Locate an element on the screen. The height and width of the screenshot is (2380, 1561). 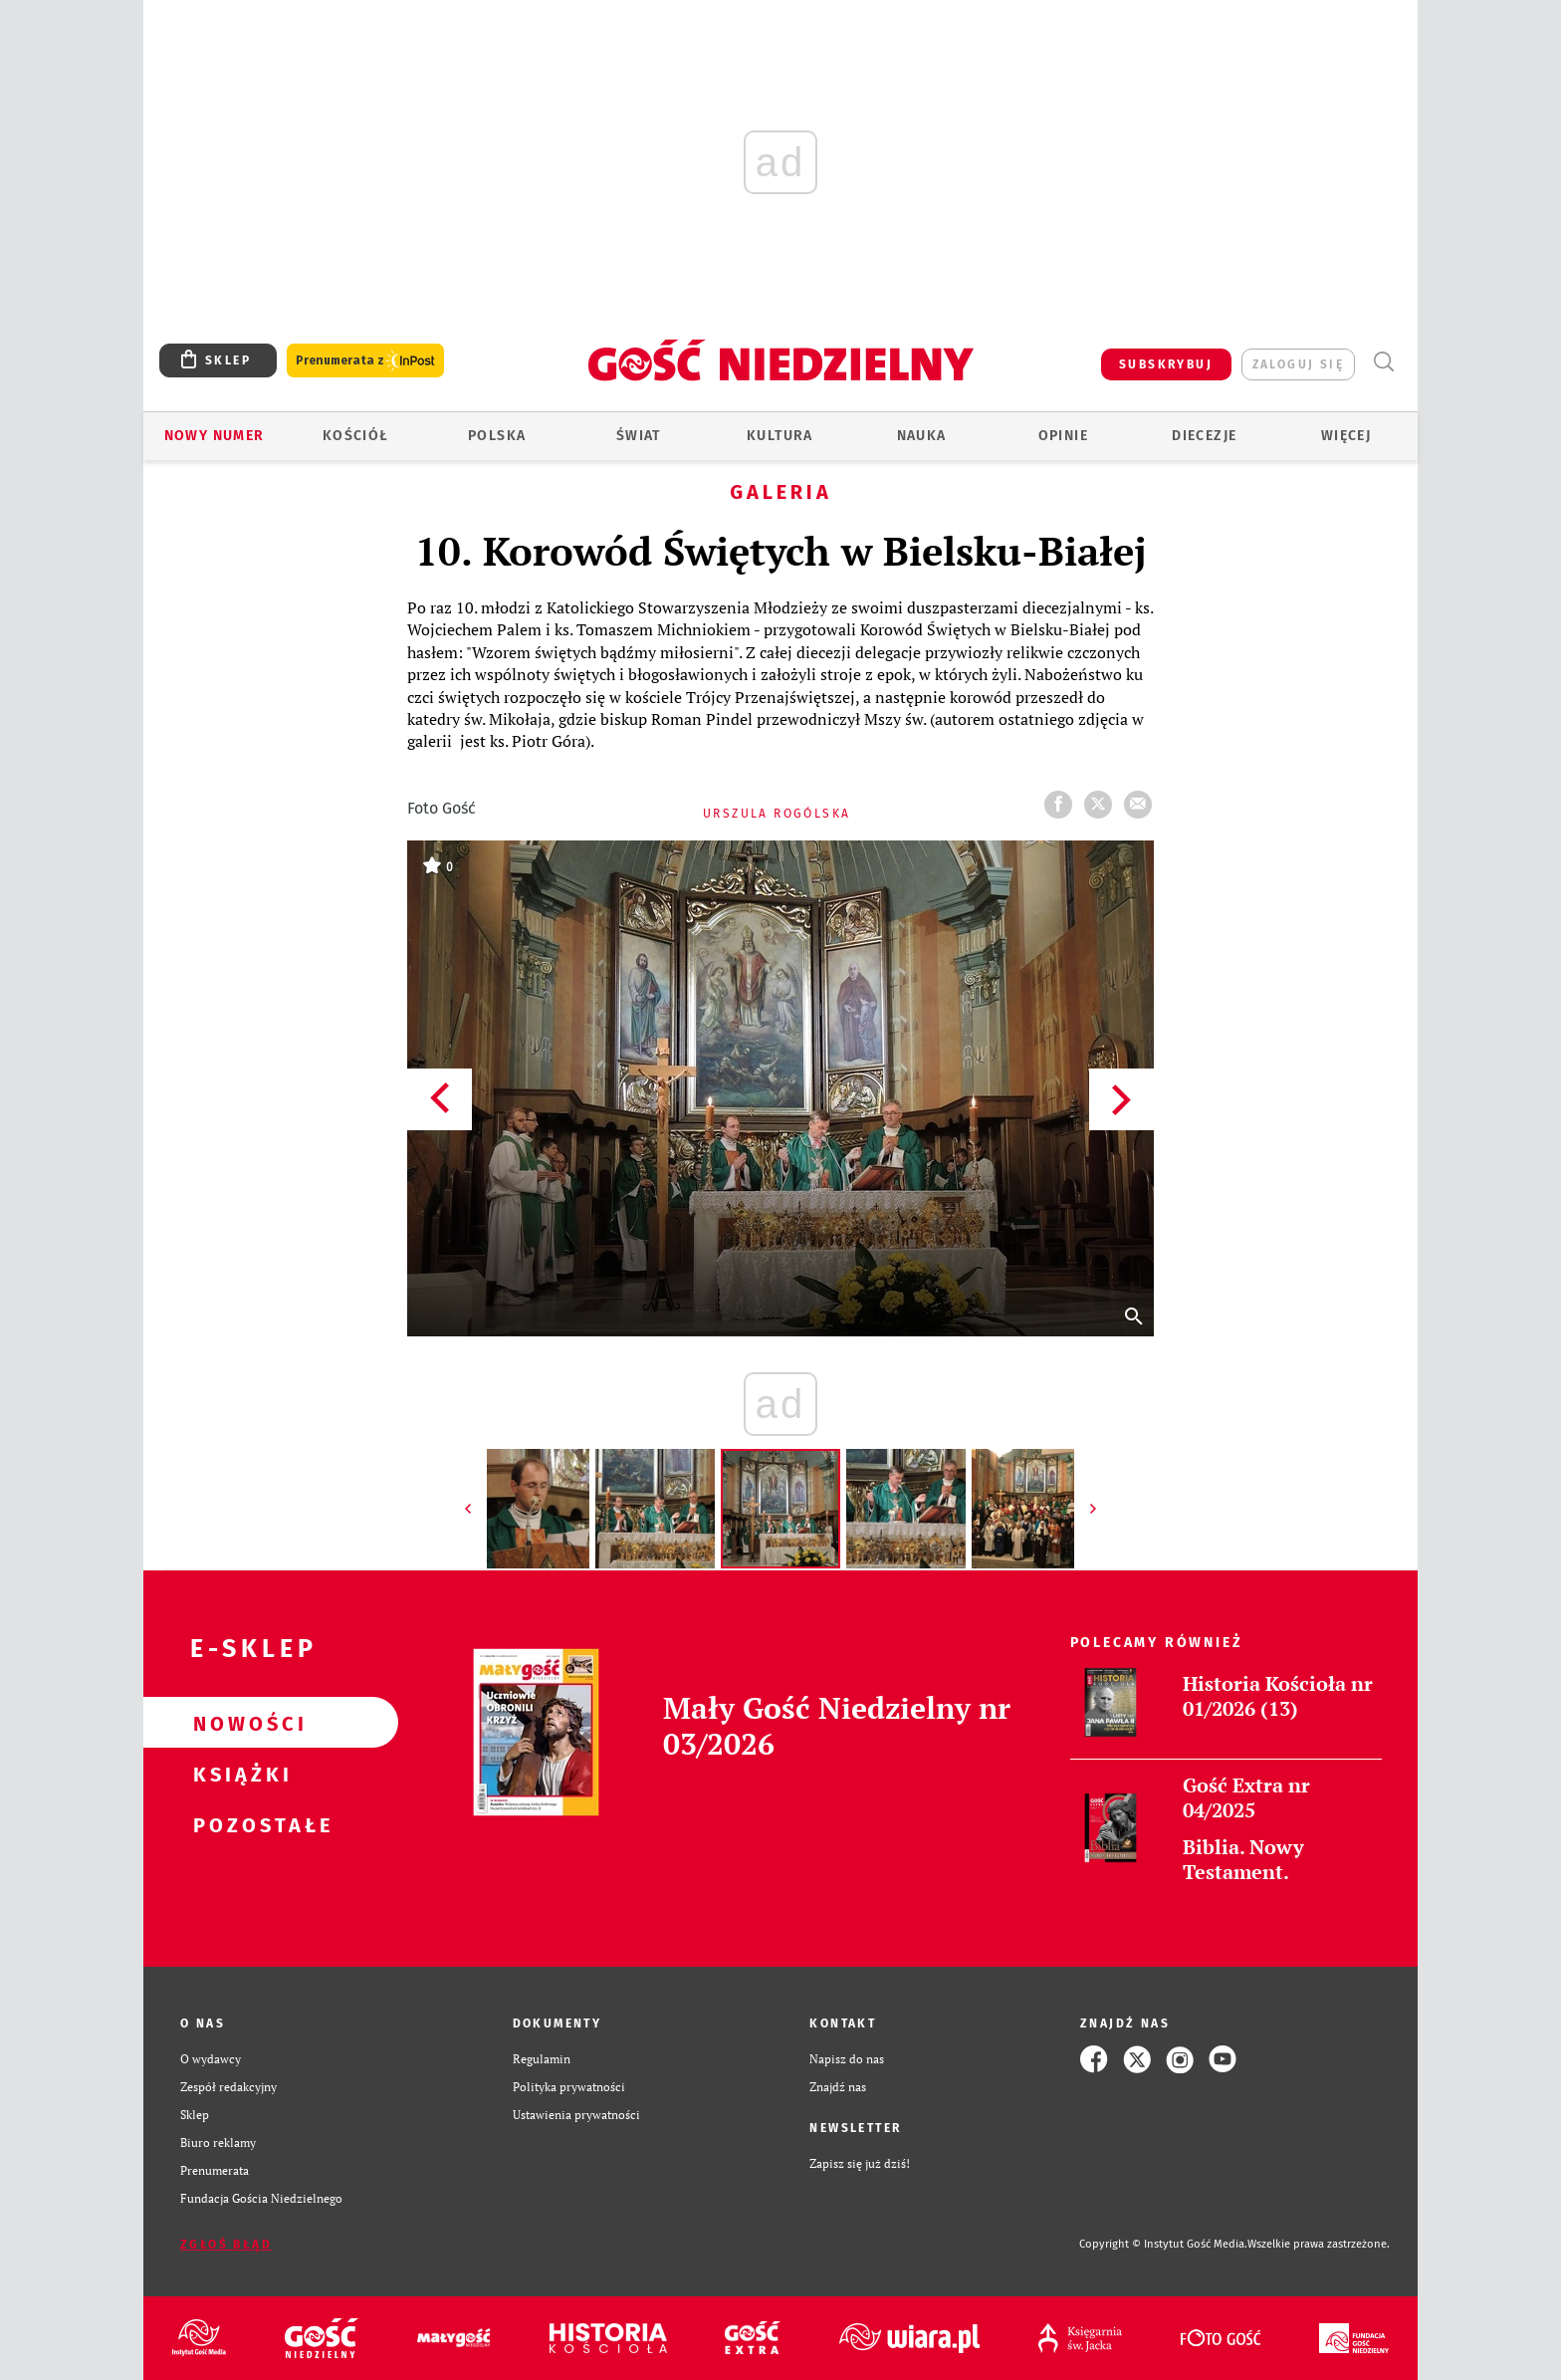
Diecezje is located at coordinates (1204, 435).